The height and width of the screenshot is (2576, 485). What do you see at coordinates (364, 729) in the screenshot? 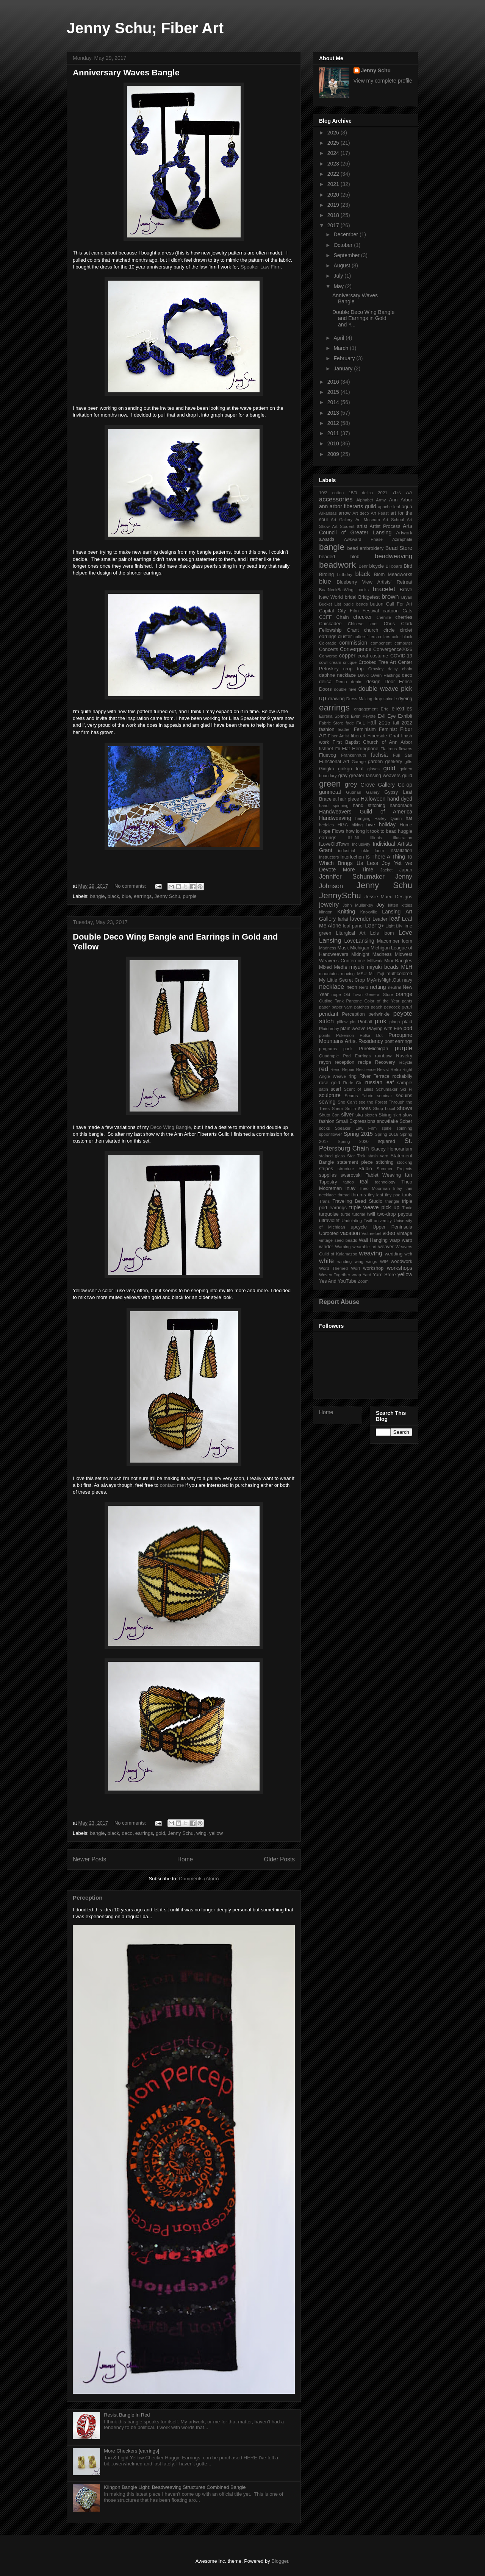
I see `Feminisim` at bounding box center [364, 729].